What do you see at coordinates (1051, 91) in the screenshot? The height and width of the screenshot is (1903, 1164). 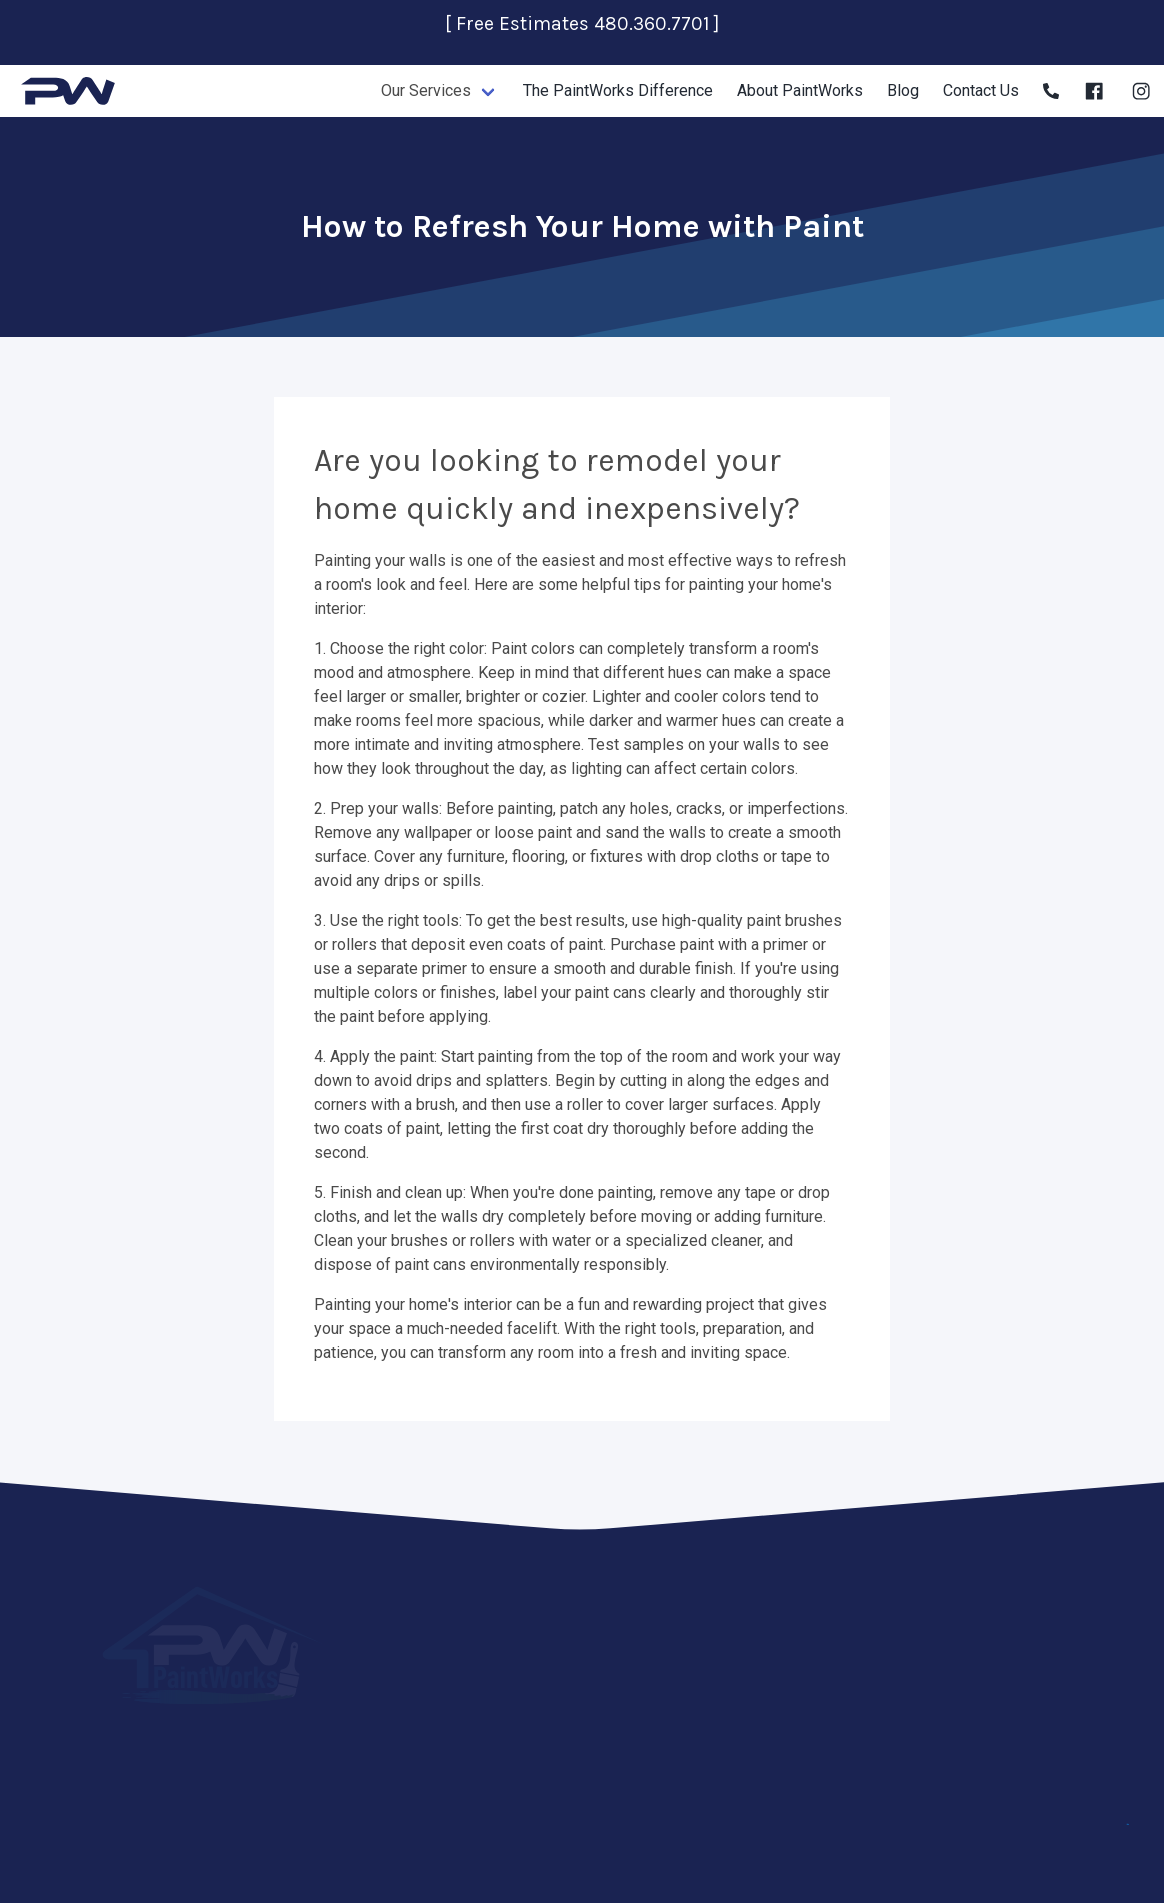 I see `[Phone]` at bounding box center [1051, 91].